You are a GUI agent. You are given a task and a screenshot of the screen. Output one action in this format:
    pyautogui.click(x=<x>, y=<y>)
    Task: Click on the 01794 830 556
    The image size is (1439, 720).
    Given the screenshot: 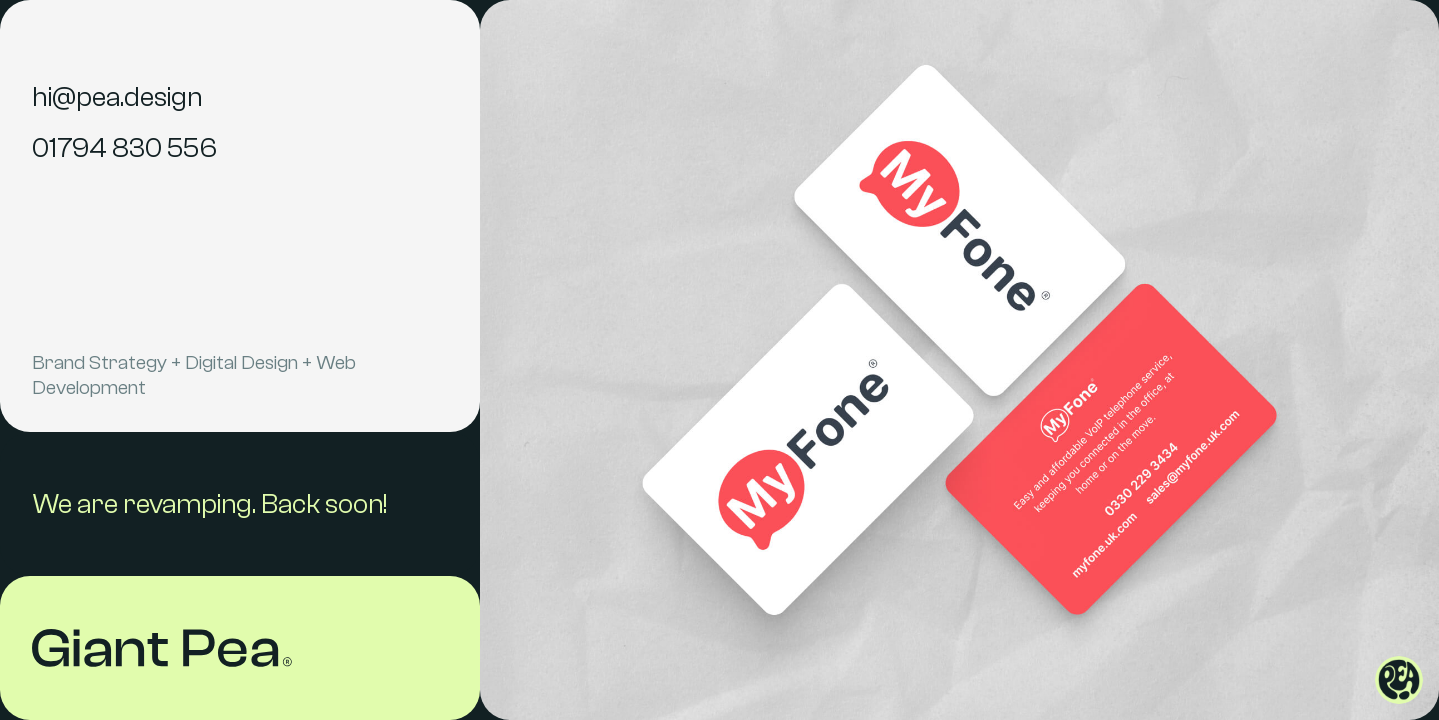 What is the action you would take?
    pyautogui.click(x=124, y=148)
    